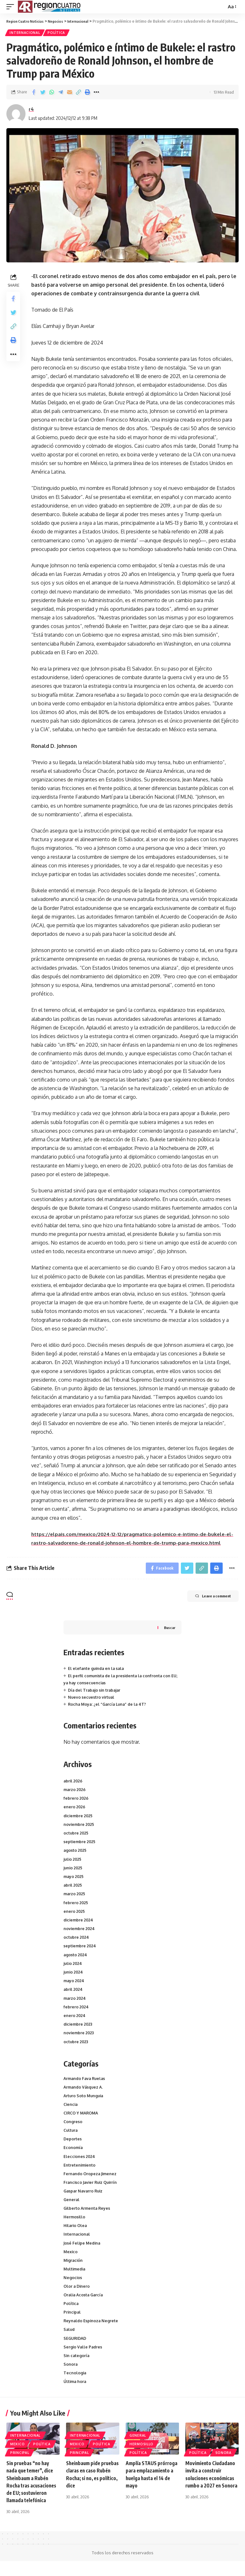 The image size is (245, 2576). I want to click on Leave a comment, so click(206, 1599).